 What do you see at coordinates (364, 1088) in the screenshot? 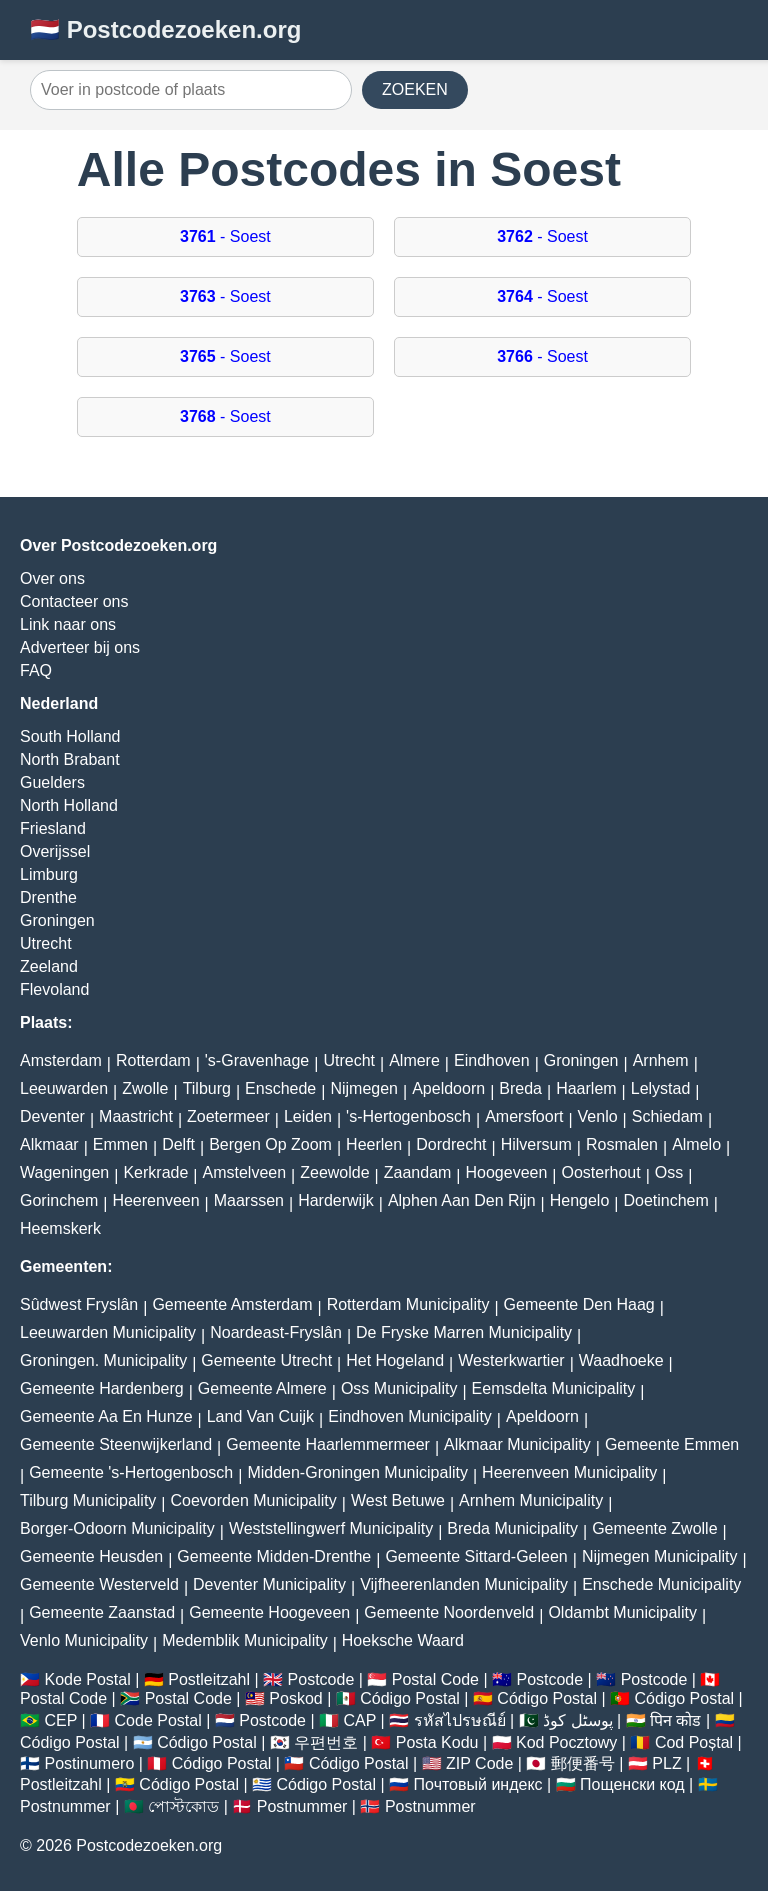
I see `Nijmegen` at bounding box center [364, 1088].